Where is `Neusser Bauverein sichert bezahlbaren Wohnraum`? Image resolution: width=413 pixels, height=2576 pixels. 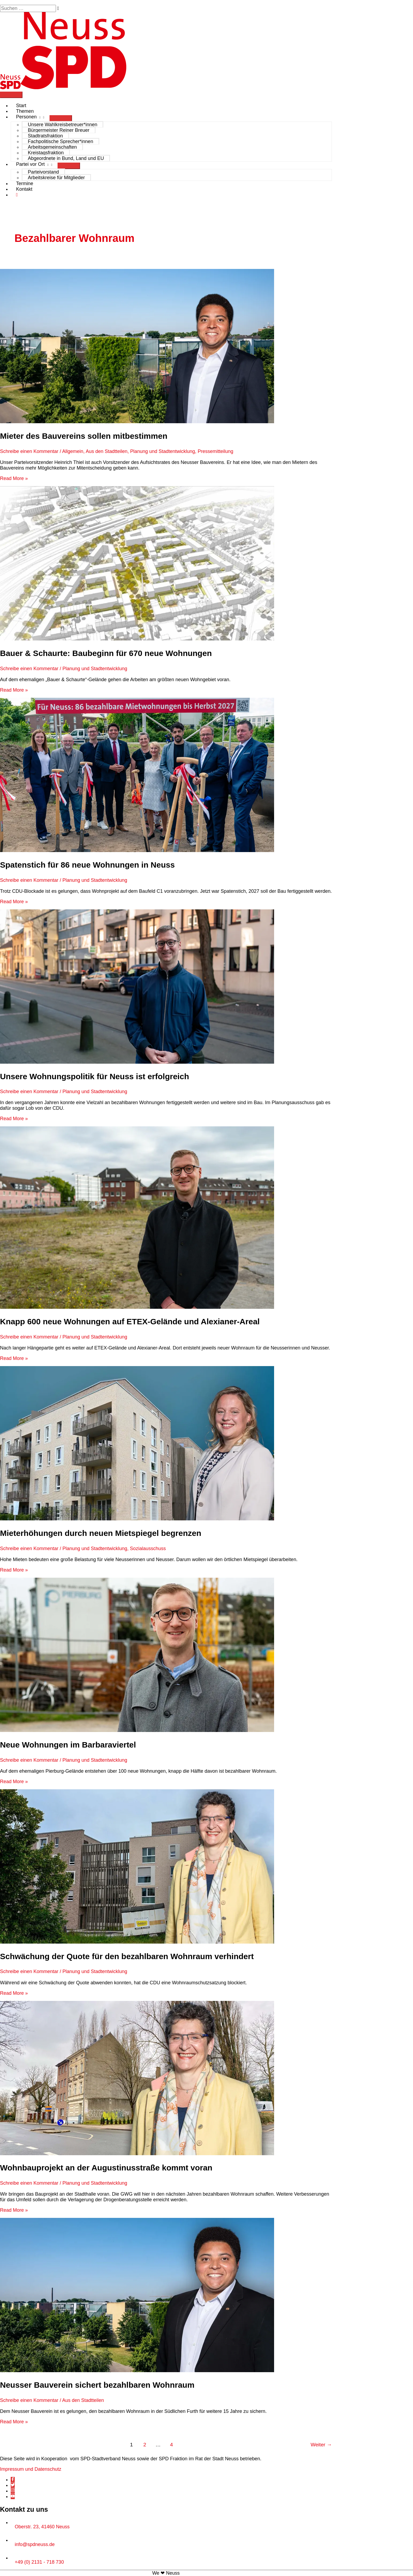 Neusser Bauverein sichert bezahlbaren Wohnraum is located at coordinates (97, 2384).